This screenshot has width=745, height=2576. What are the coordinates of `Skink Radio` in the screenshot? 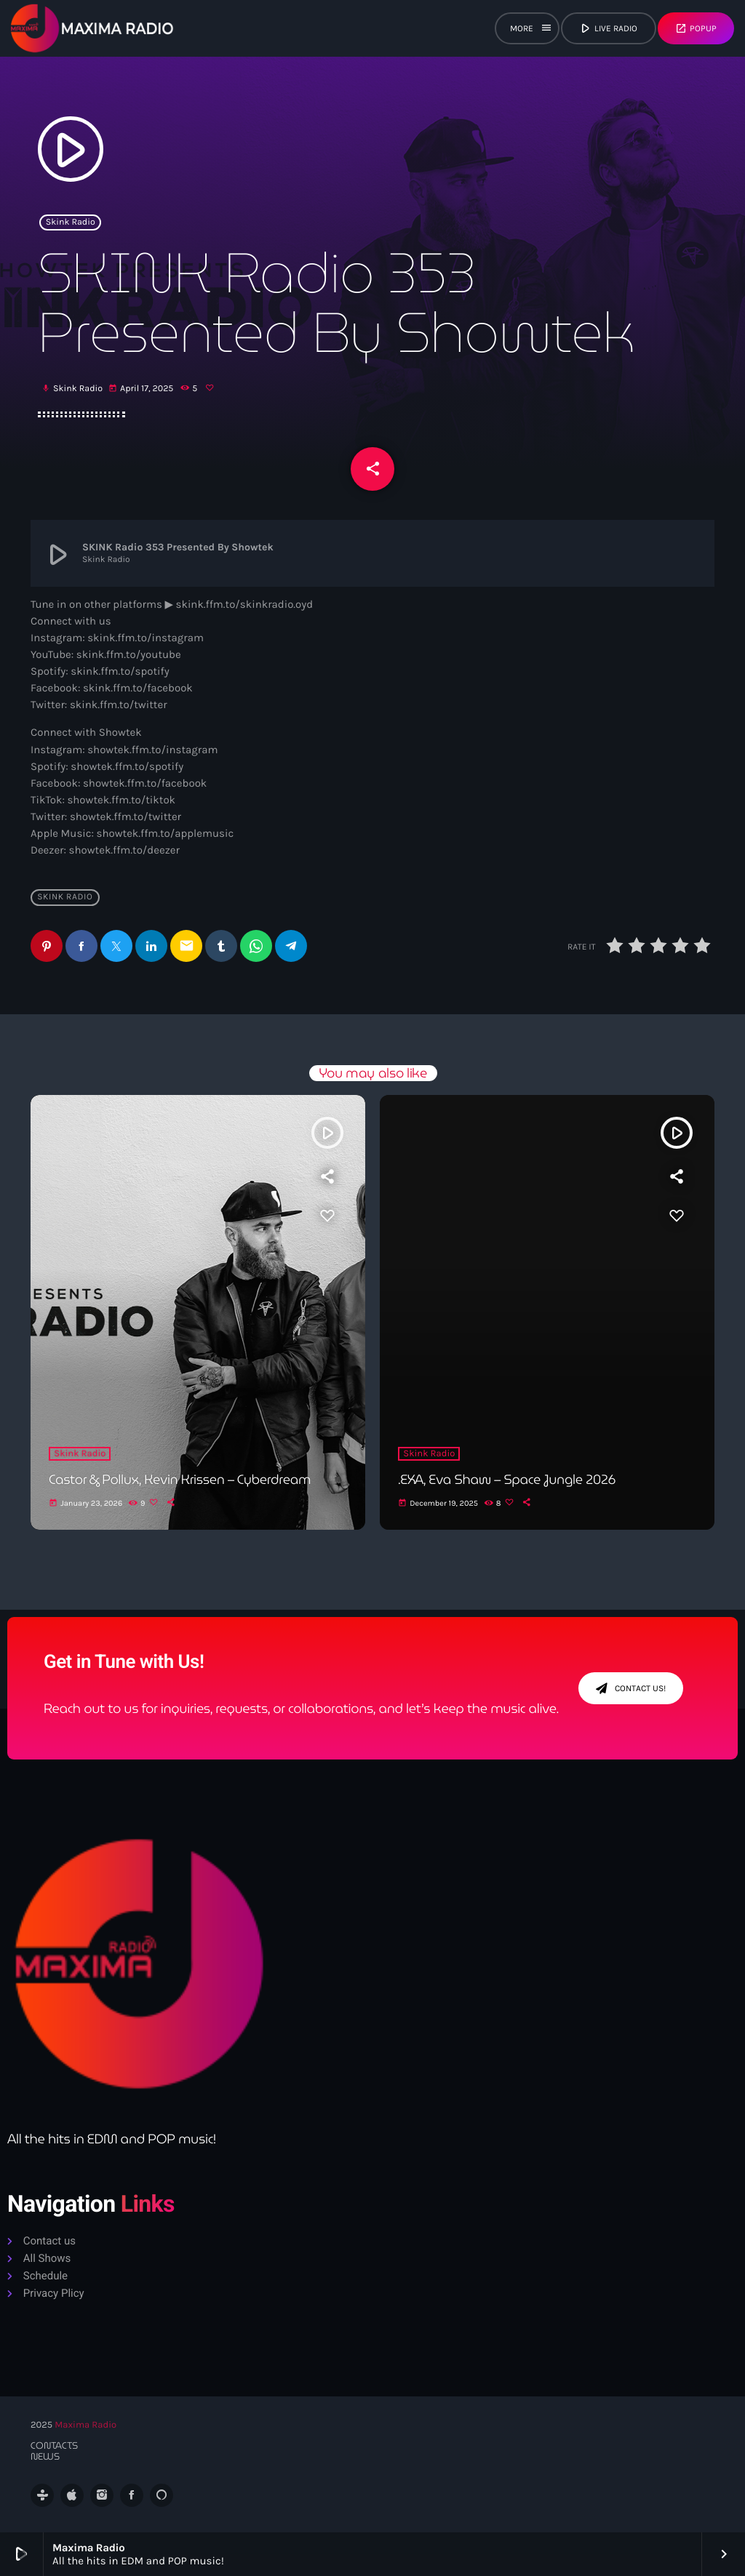 It's located at (70, 222).